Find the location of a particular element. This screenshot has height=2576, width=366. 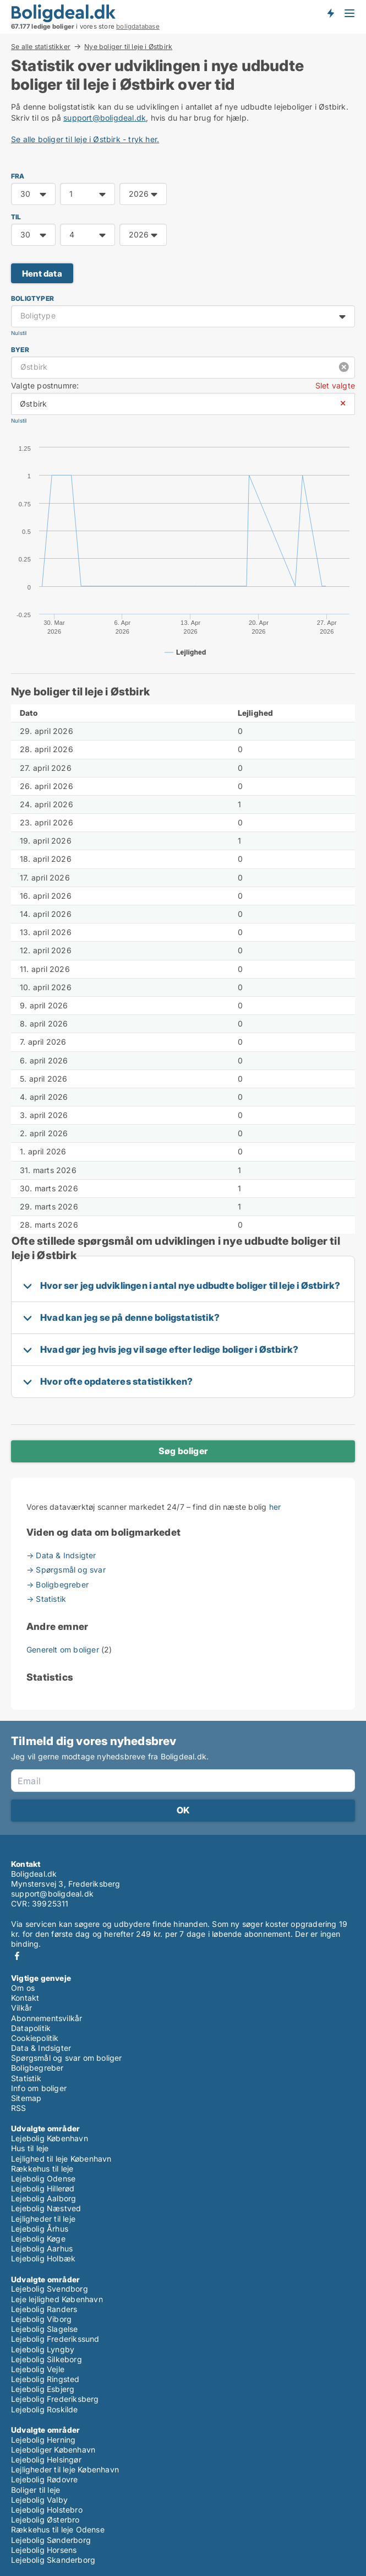

RSS is located at coordinates (18, 2108).